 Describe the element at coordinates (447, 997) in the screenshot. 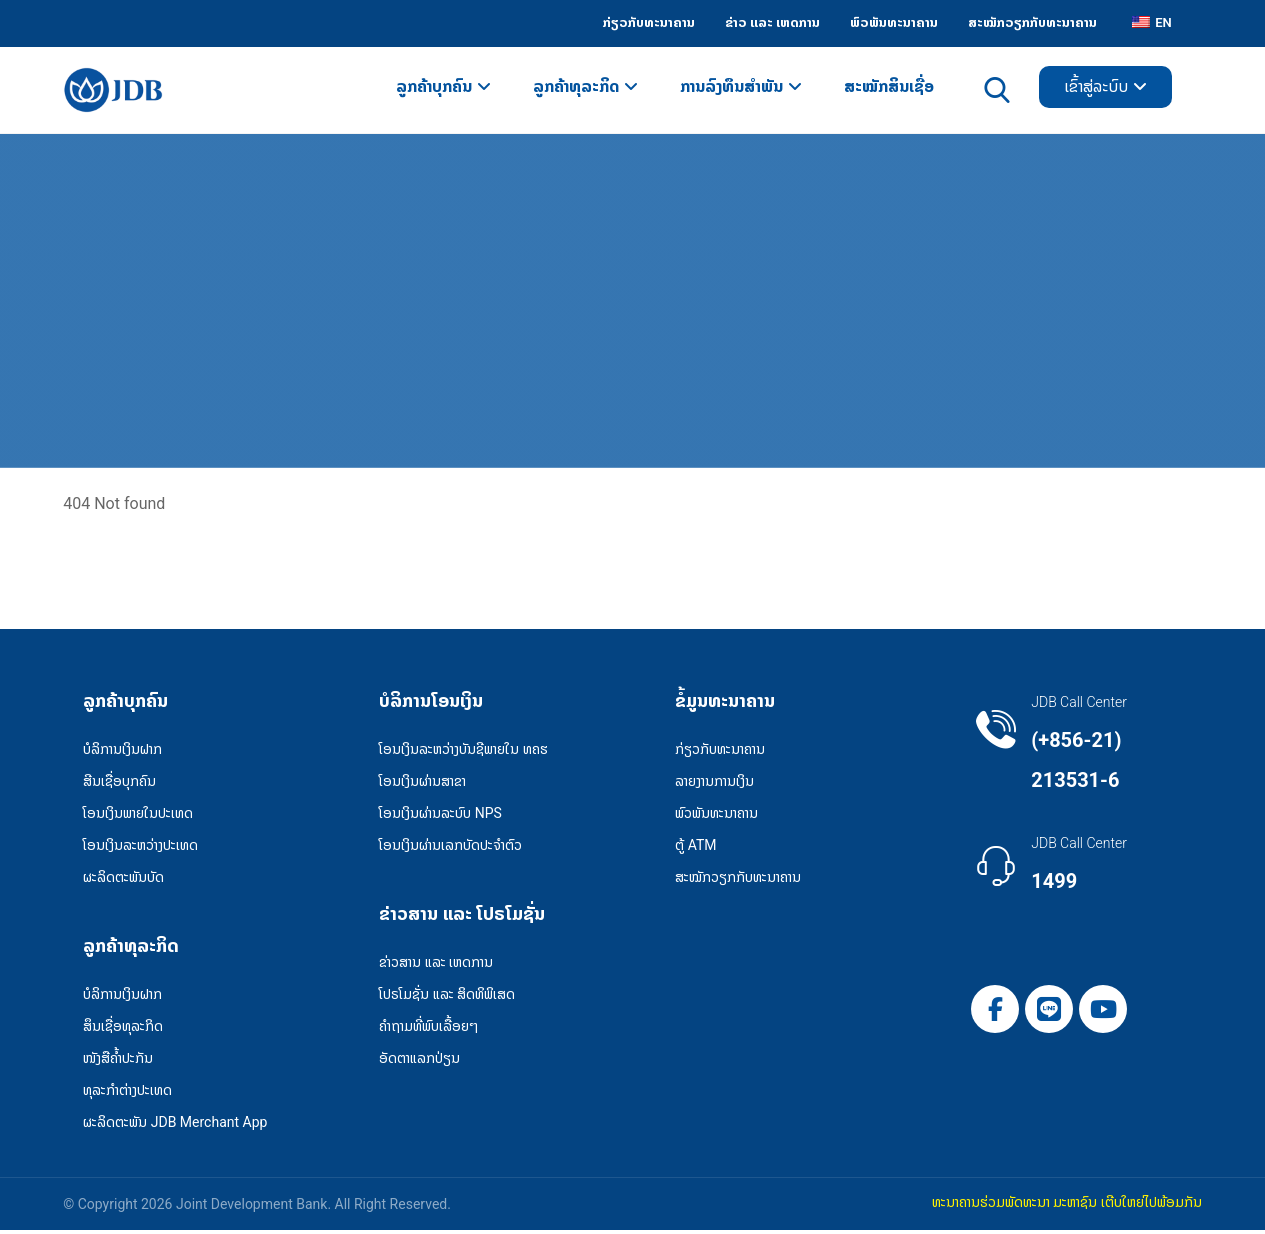

I see `ໂປຣໂມຊັ່ນ ແລະ ສິດທິພິເສດ` at that location.